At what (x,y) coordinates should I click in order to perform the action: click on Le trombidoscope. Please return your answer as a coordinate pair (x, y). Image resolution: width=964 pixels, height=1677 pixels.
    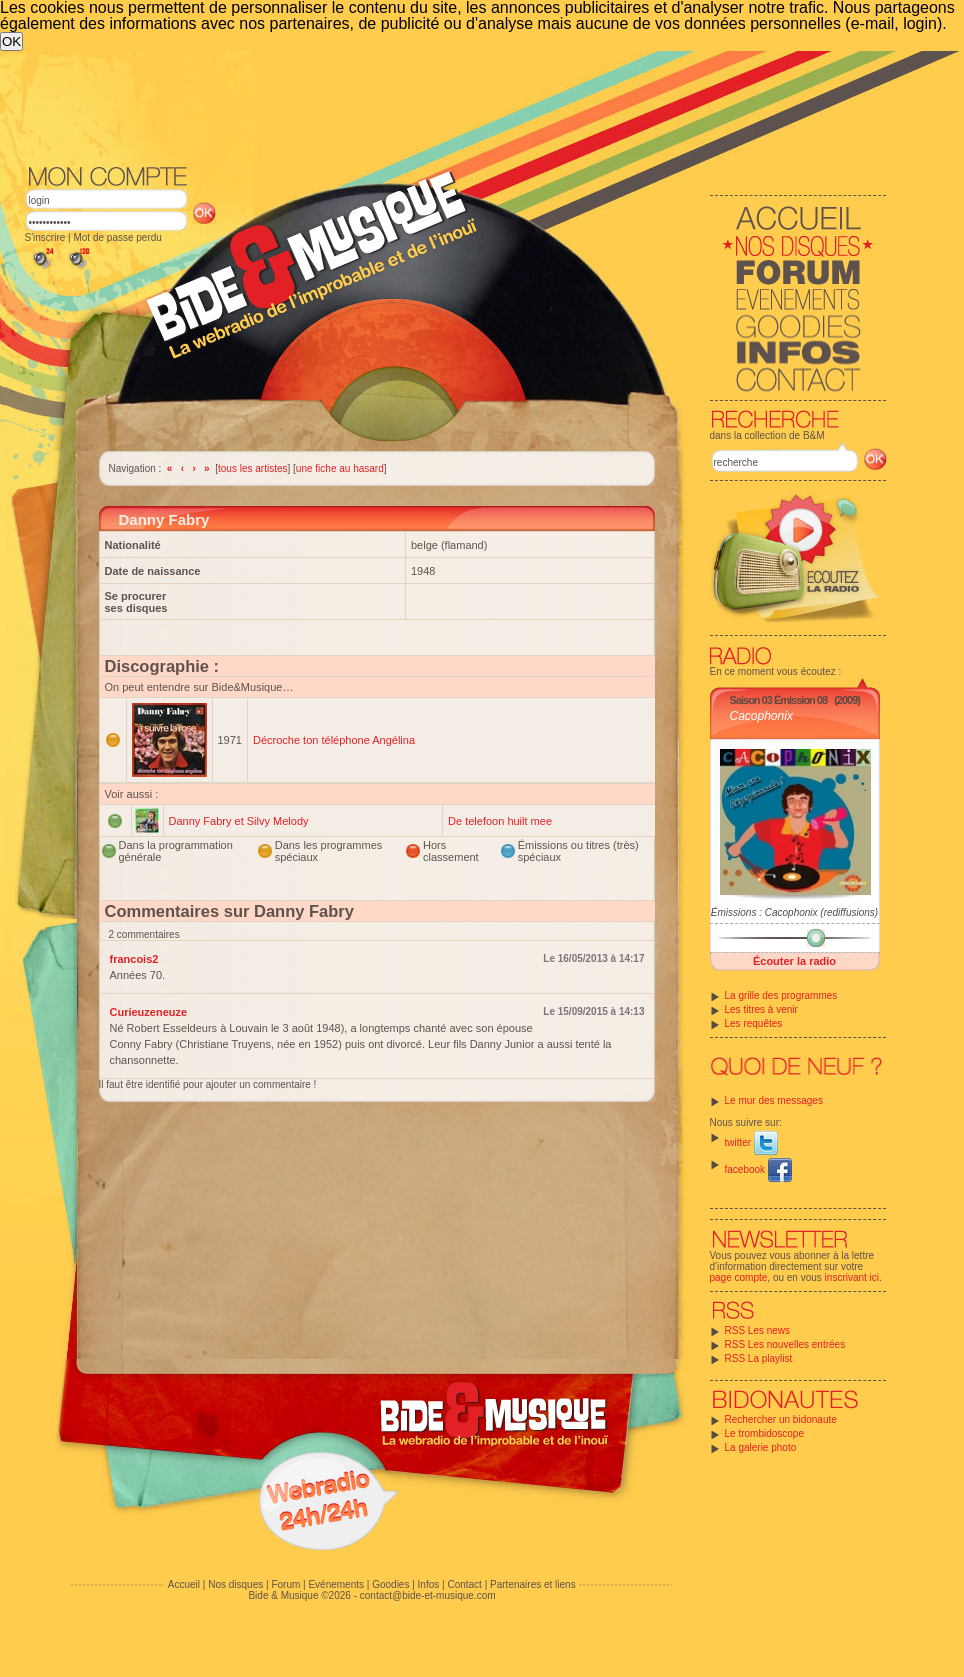
    Looking at the image, I should click on (765, 1433).